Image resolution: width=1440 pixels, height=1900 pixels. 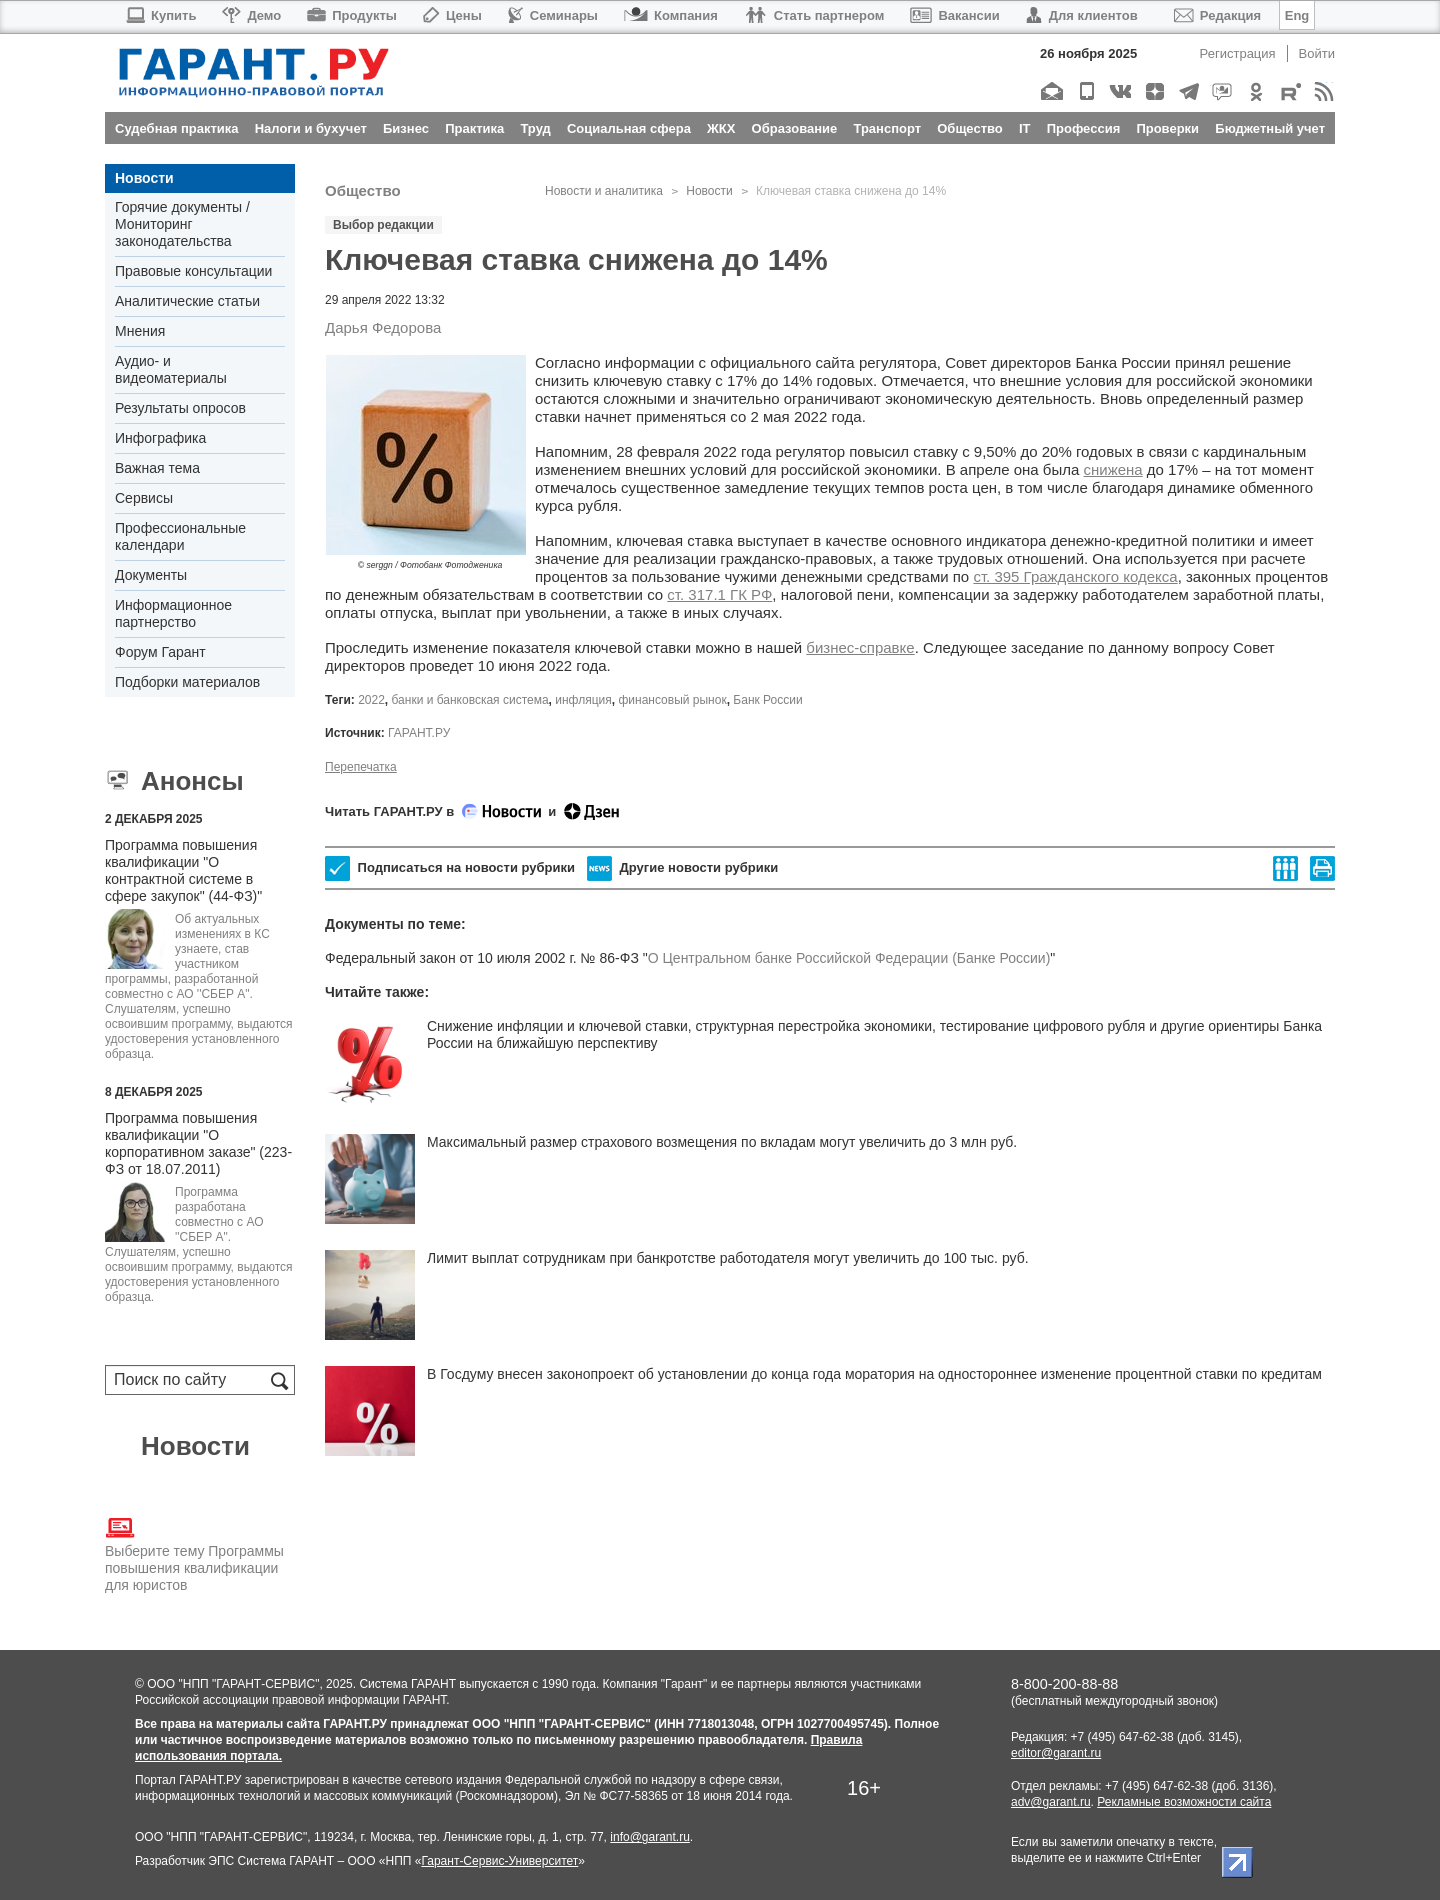 I want to click on Подписаться на новости рубрики, so click(x=450, y=868).